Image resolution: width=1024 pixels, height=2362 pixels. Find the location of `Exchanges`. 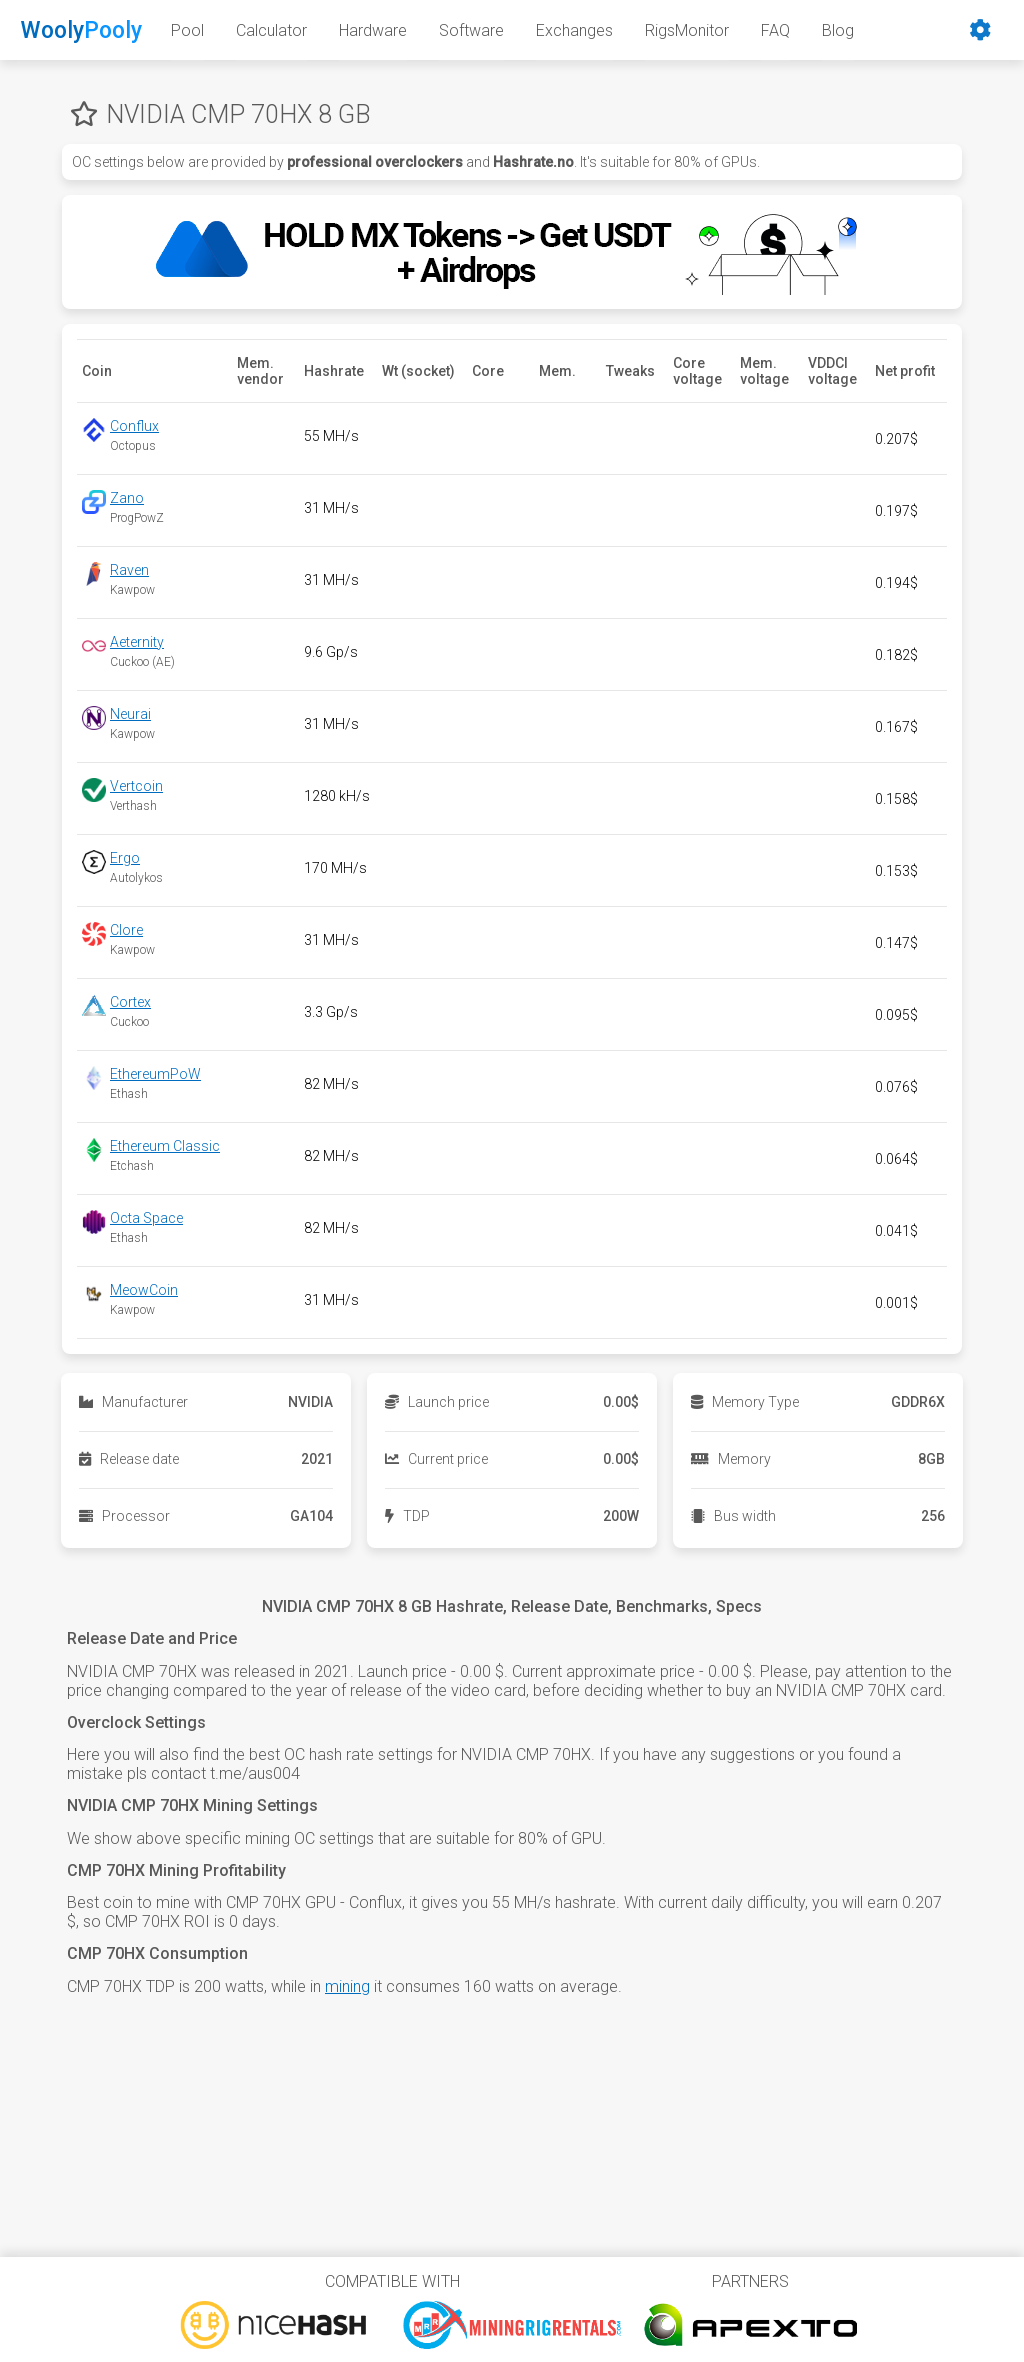

Exchanges is located at coordinates (574, 30).